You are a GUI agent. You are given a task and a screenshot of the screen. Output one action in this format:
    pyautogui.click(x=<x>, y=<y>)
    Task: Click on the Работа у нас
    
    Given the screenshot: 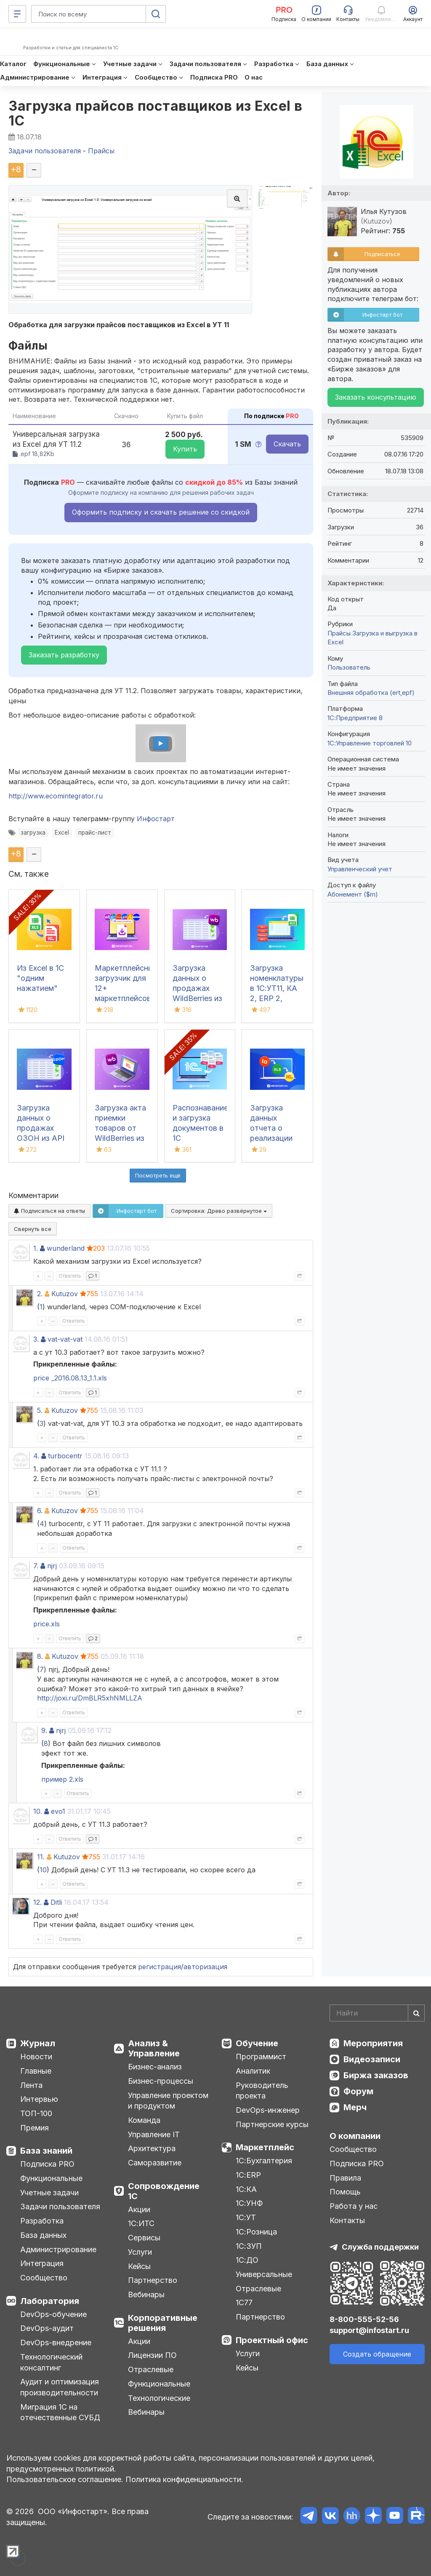 What is the action you would take?
    pyautogui.click(x=354, y=2206)
    